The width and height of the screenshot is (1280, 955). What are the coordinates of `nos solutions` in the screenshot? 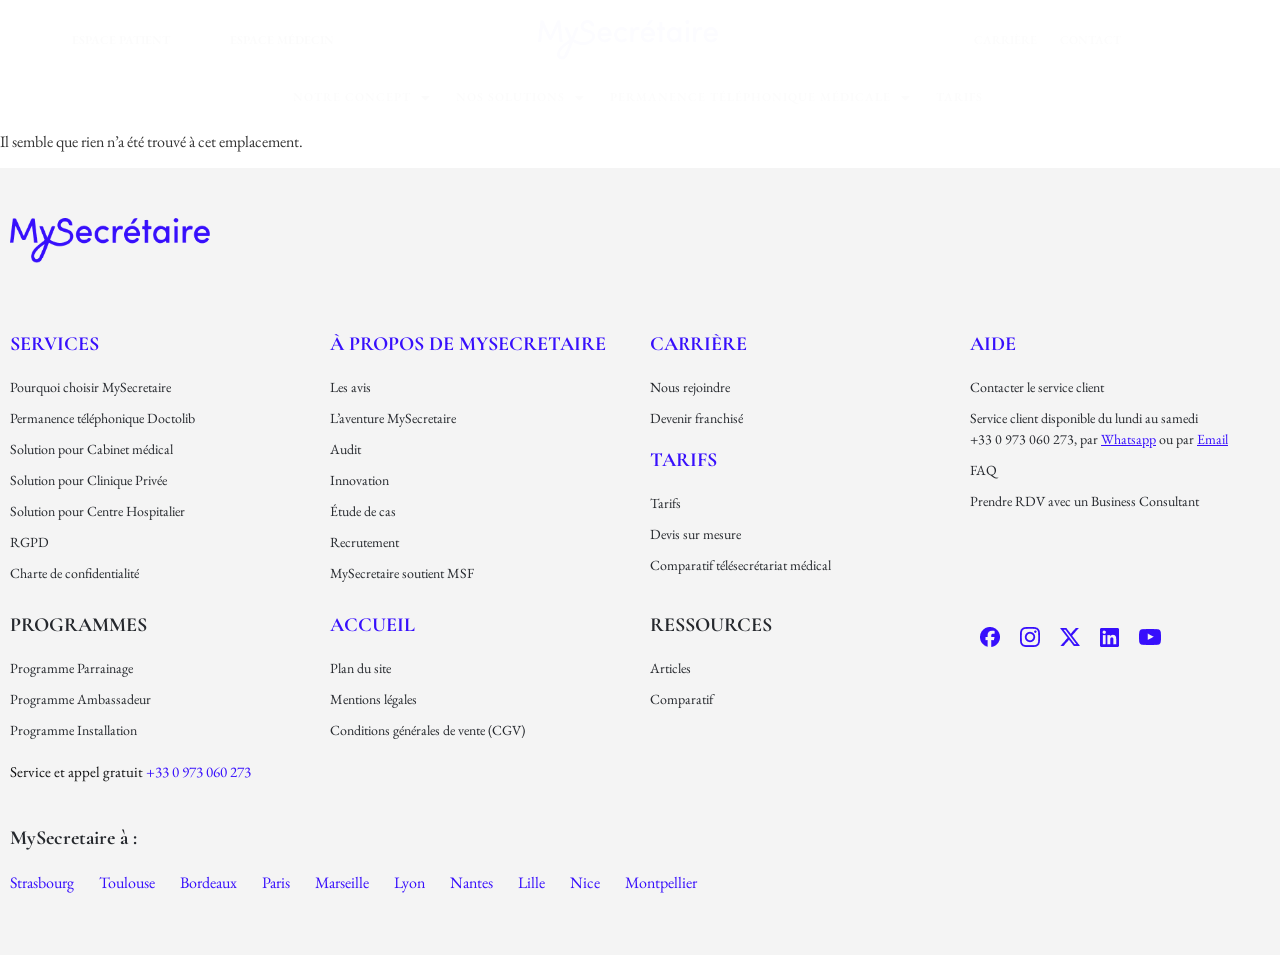 It's located at (520, 97).